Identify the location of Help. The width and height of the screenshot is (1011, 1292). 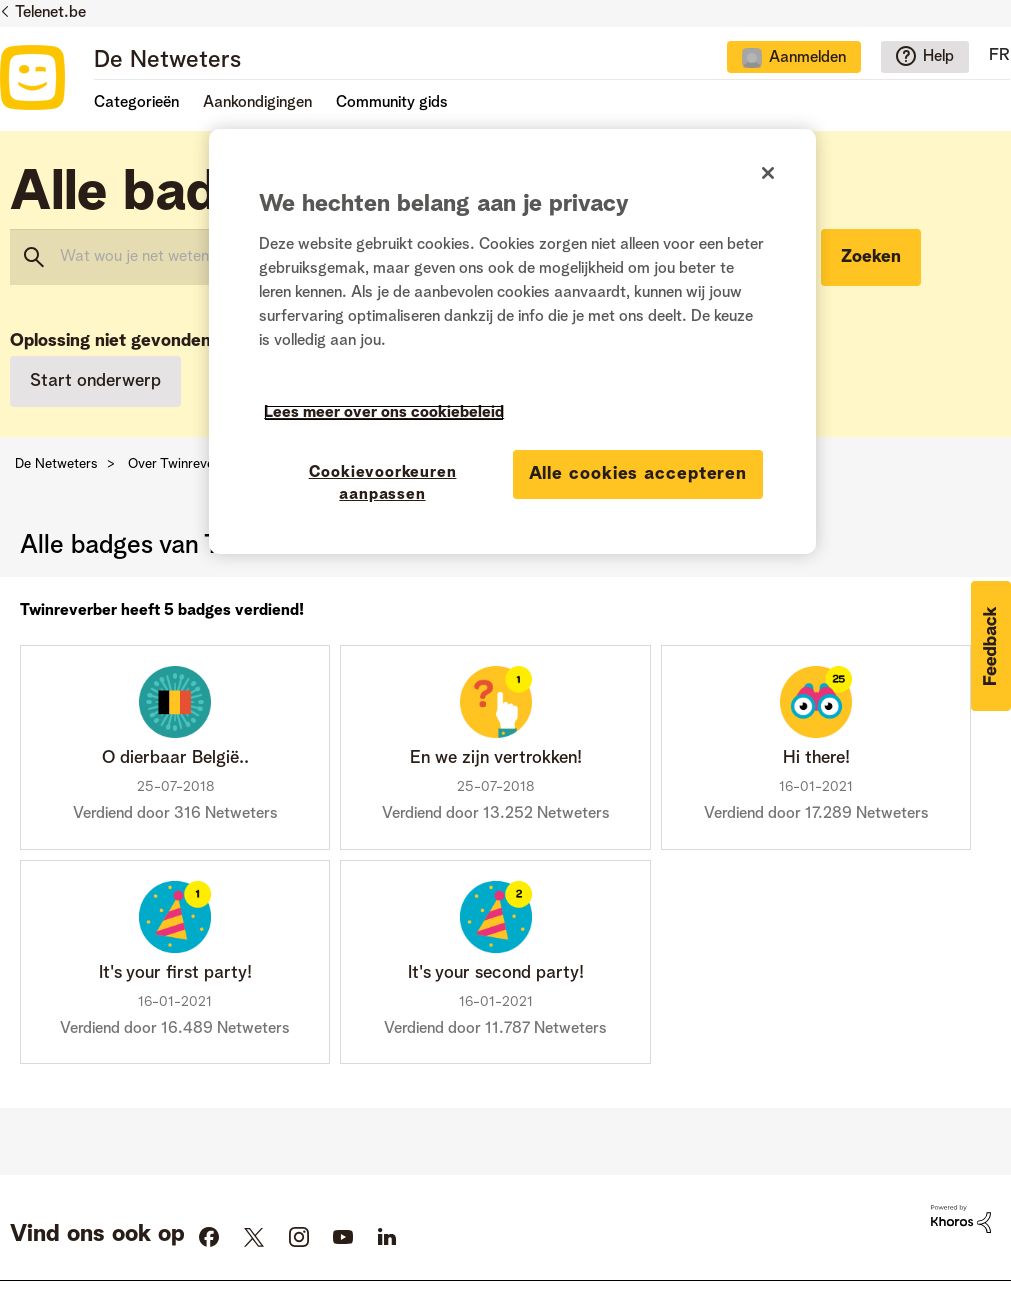
(938, 57).